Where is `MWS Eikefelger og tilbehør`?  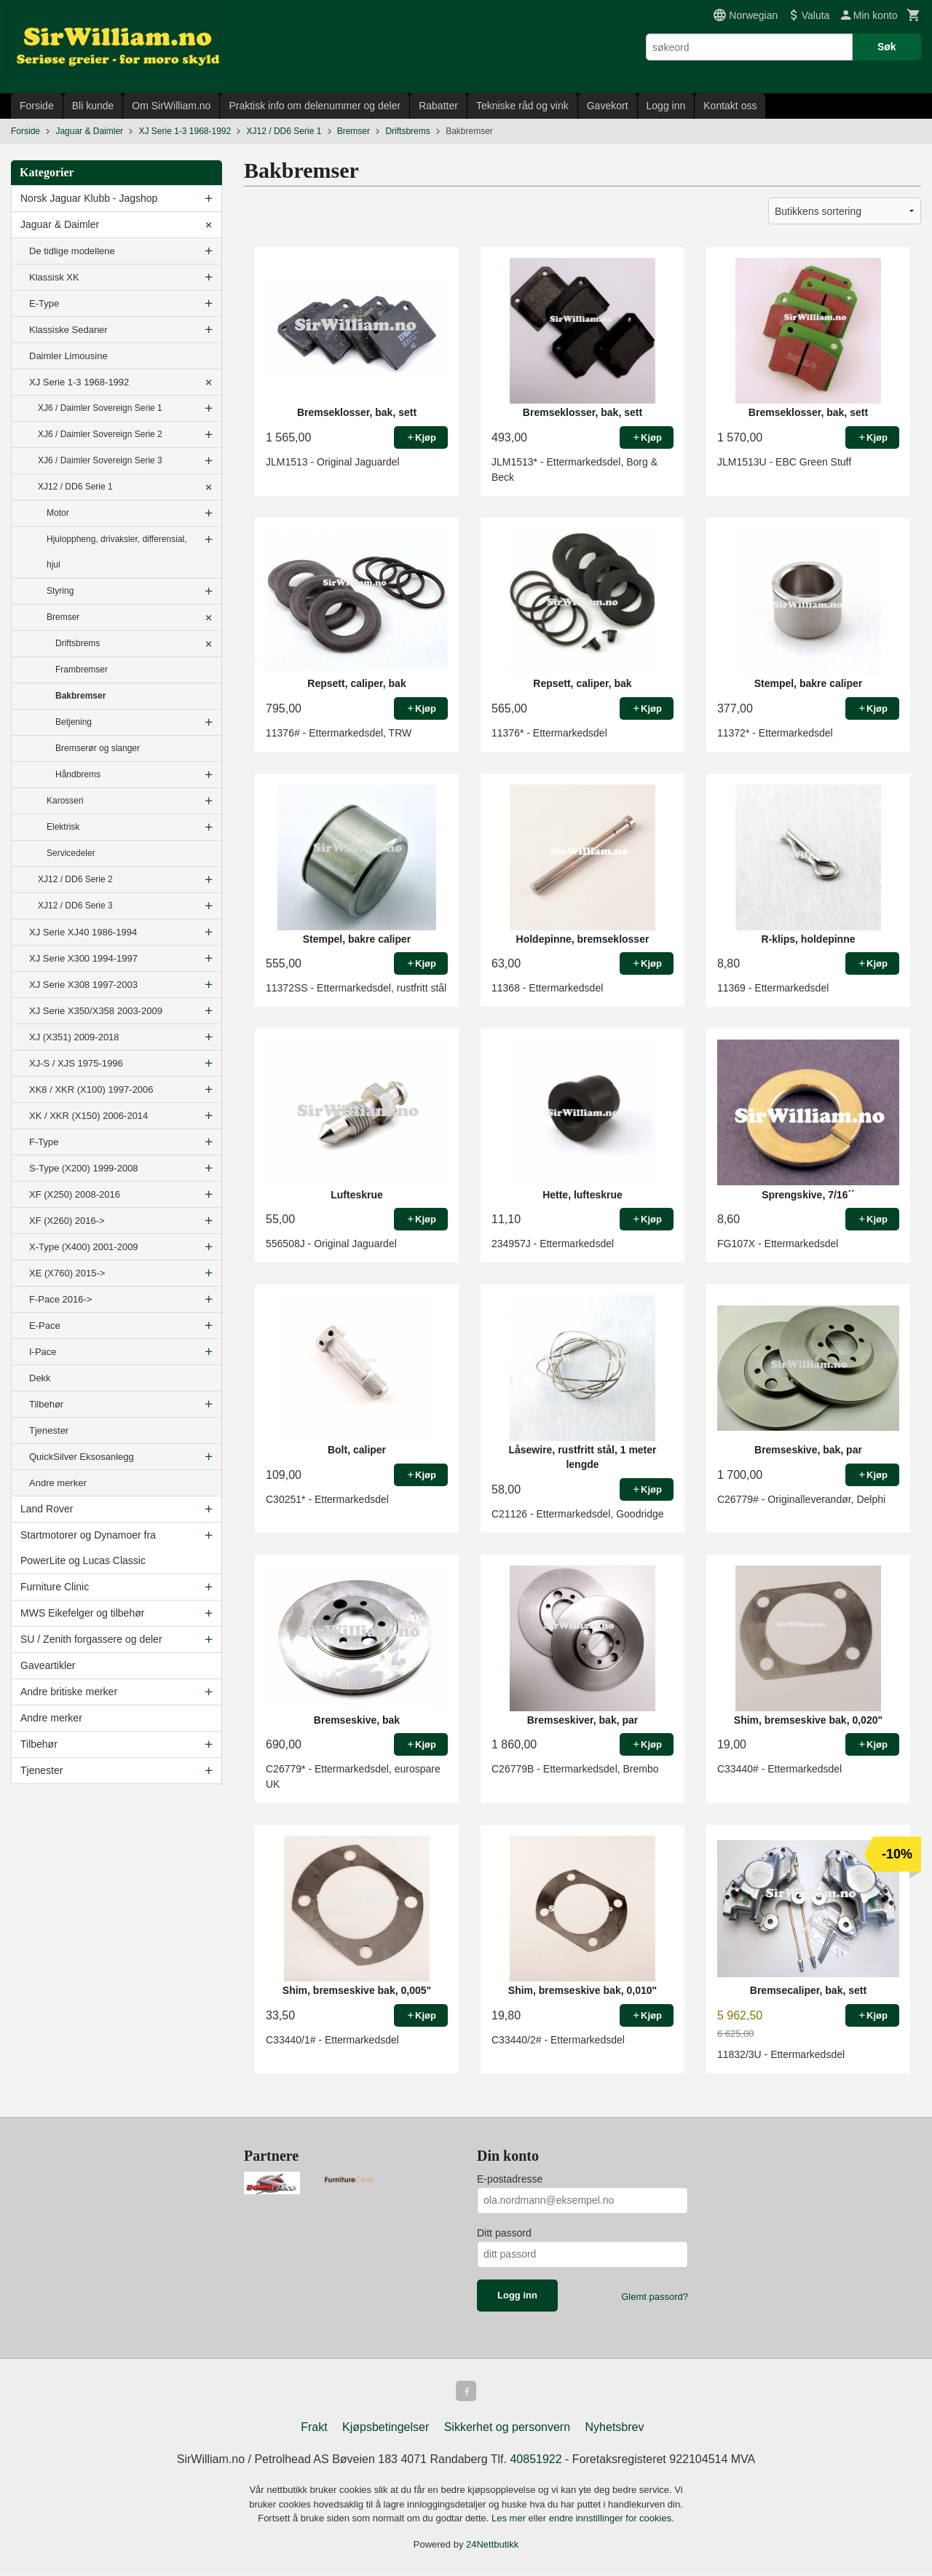 MWS Eikefelger og tilbehør is located at coordinates (82, 1613).